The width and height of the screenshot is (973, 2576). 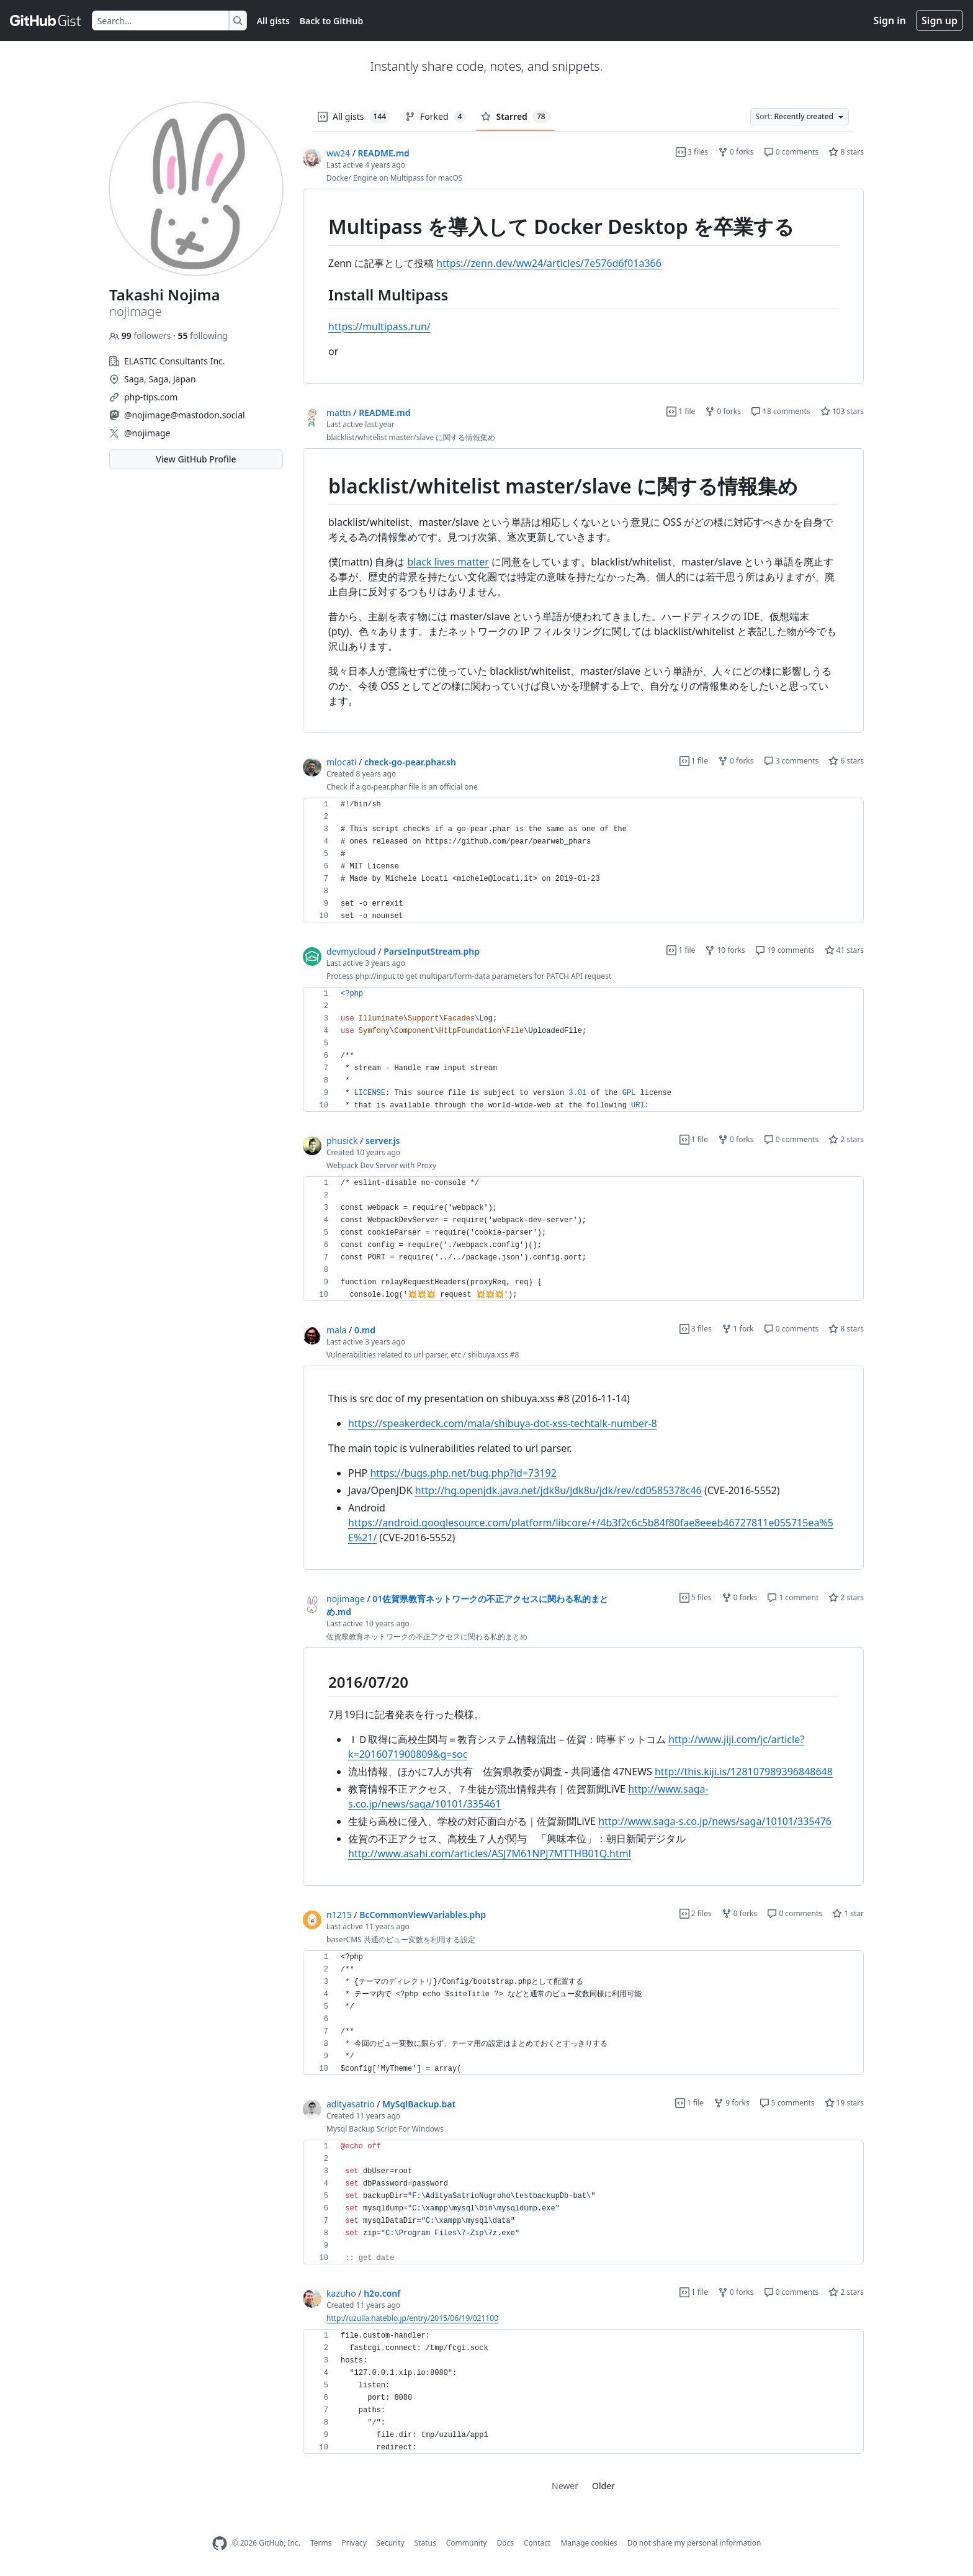 What do you see at coordinates (791, 760) in the screenshot?
I see `3 comments` at bounding box center [791, 760].